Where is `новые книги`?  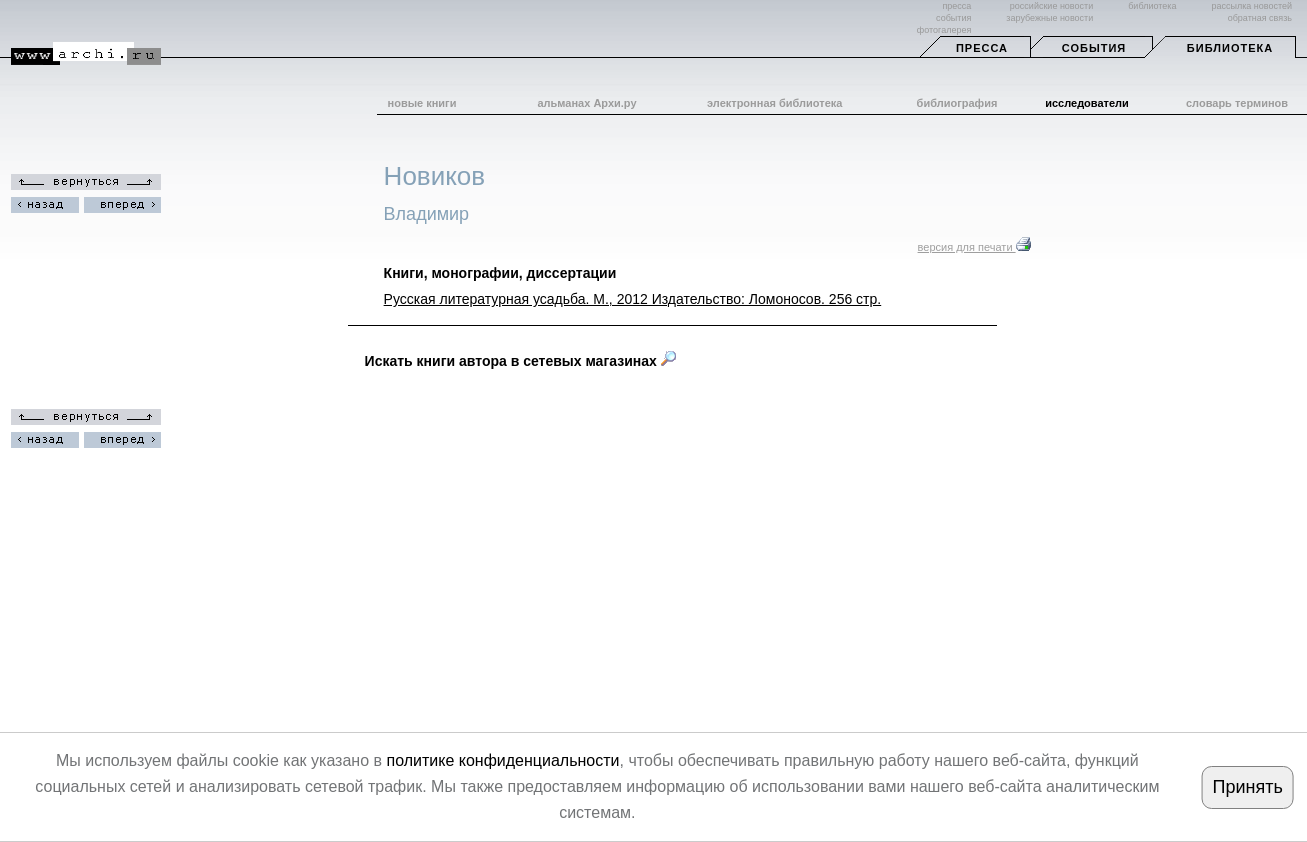 новые книги is located at coordinates (422, 103).